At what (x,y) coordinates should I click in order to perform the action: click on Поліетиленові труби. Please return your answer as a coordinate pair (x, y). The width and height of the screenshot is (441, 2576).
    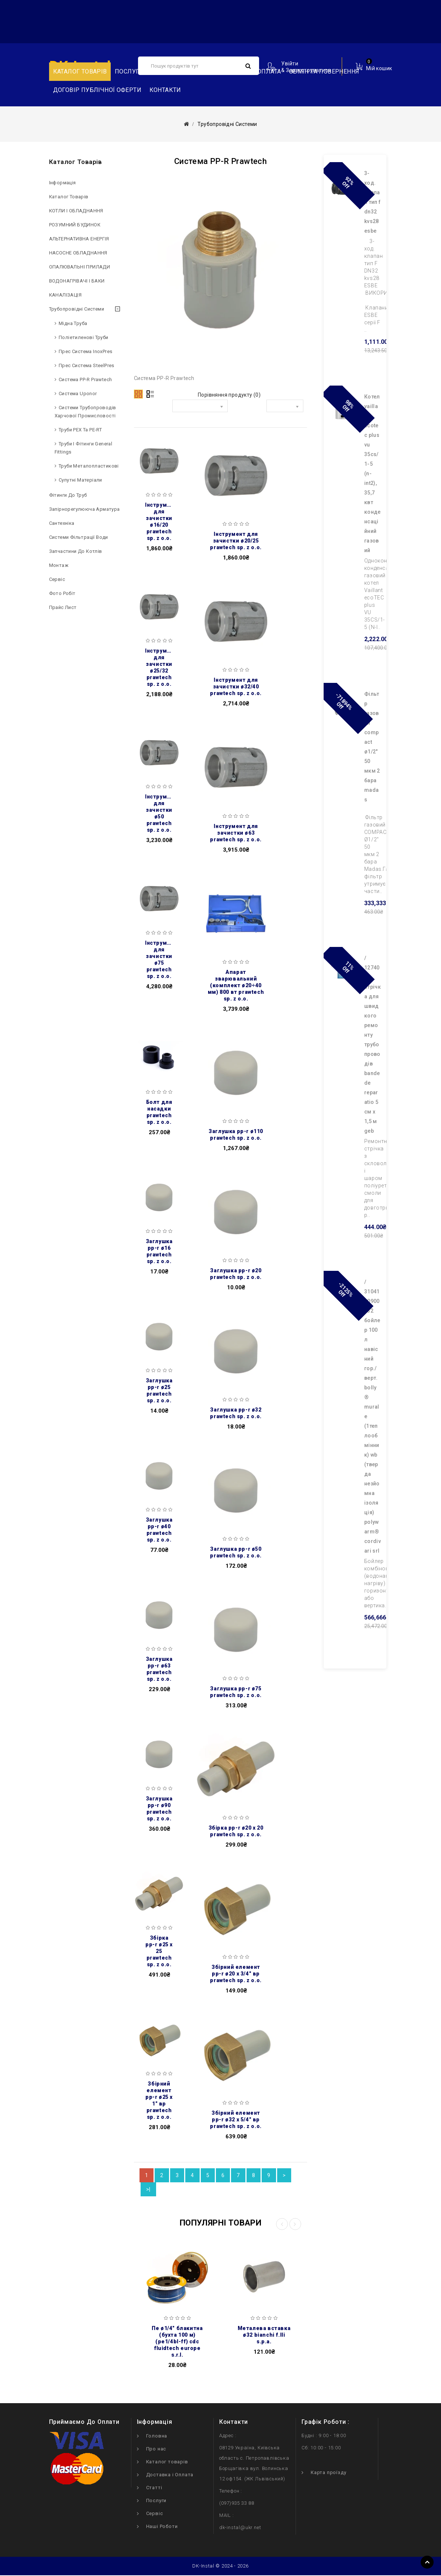
    Looking at the image, I should click on (83, 337).